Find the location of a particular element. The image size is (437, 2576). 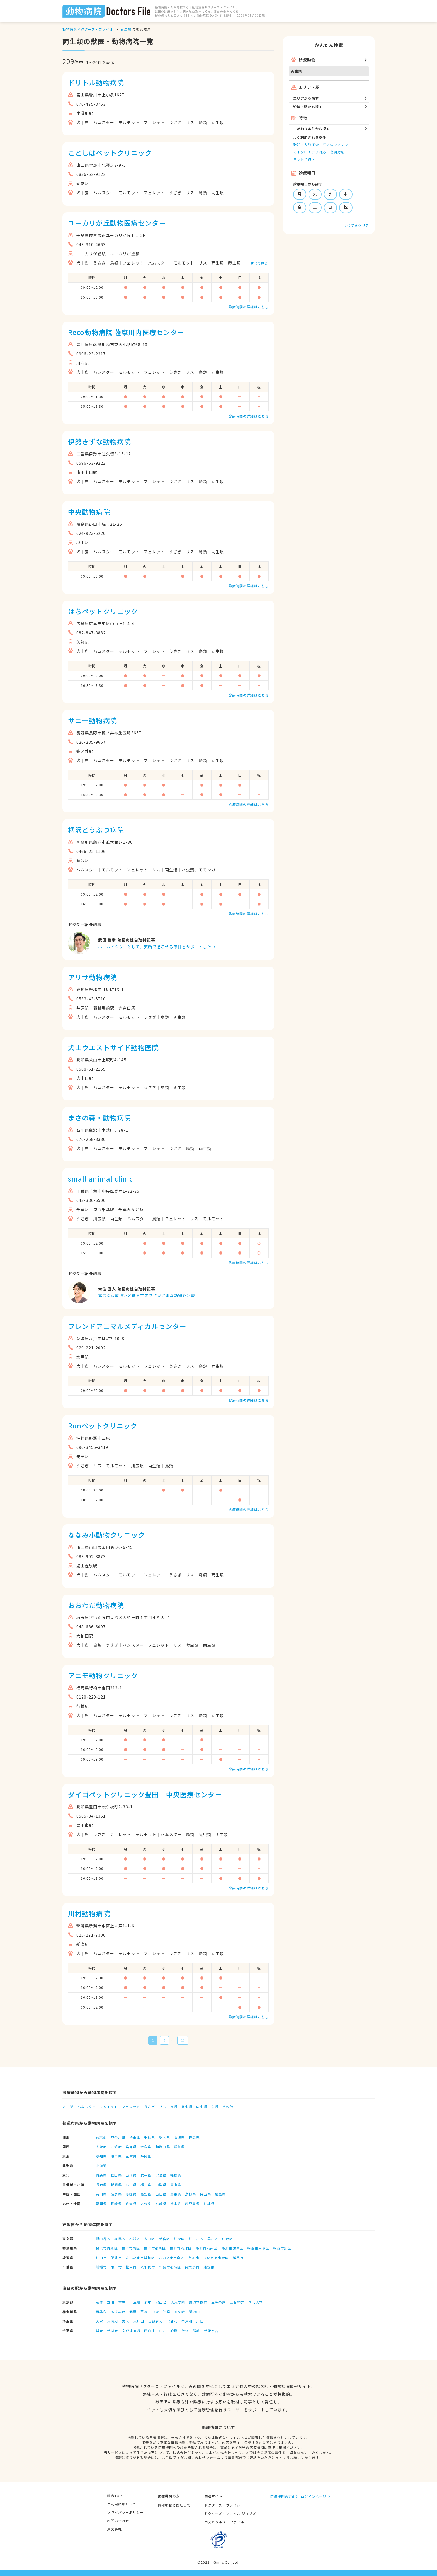

small animal clinic is located at coordinates (100, 1178).